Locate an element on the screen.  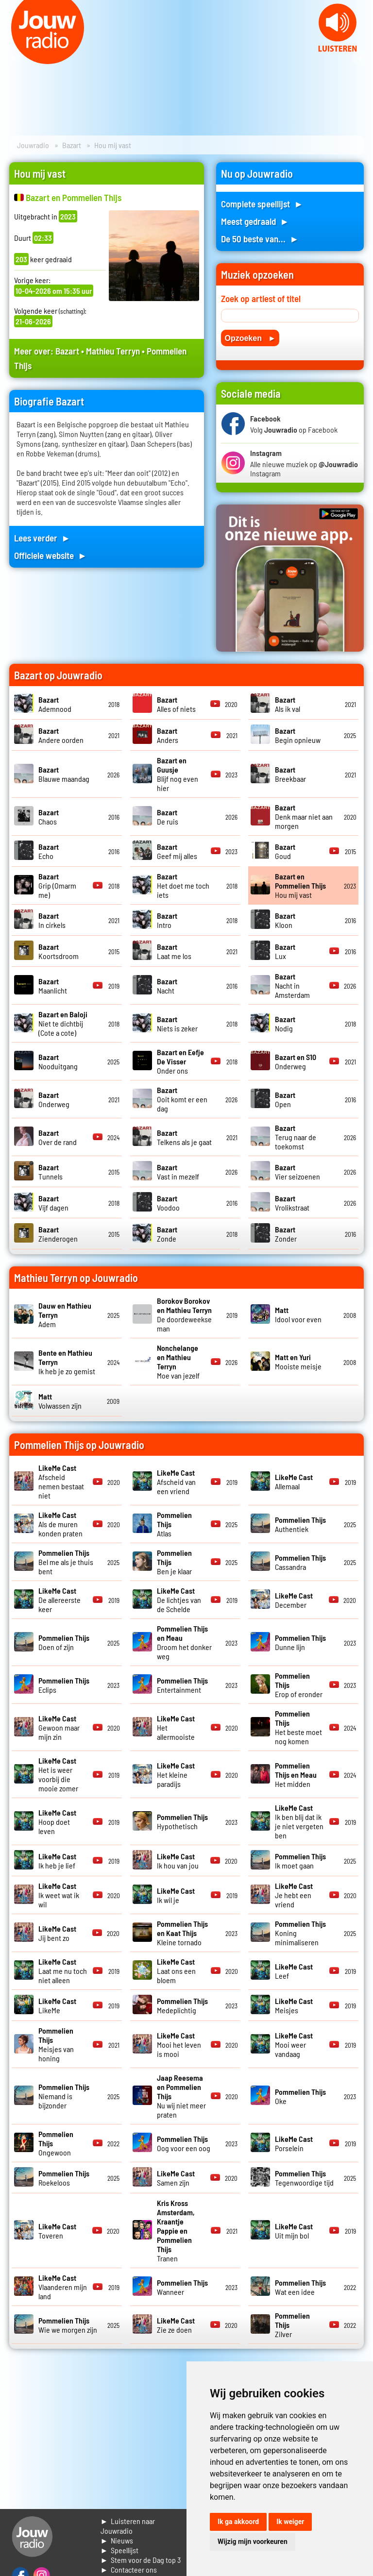
Nooduitgang is located at coordinates (58, 1061).